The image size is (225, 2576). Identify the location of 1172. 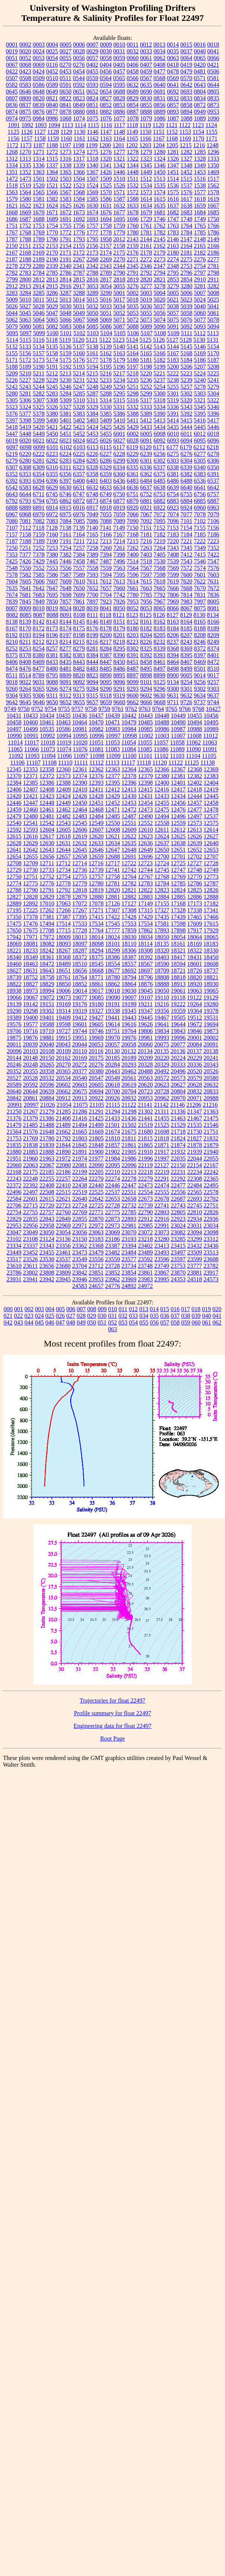
(12, 145).